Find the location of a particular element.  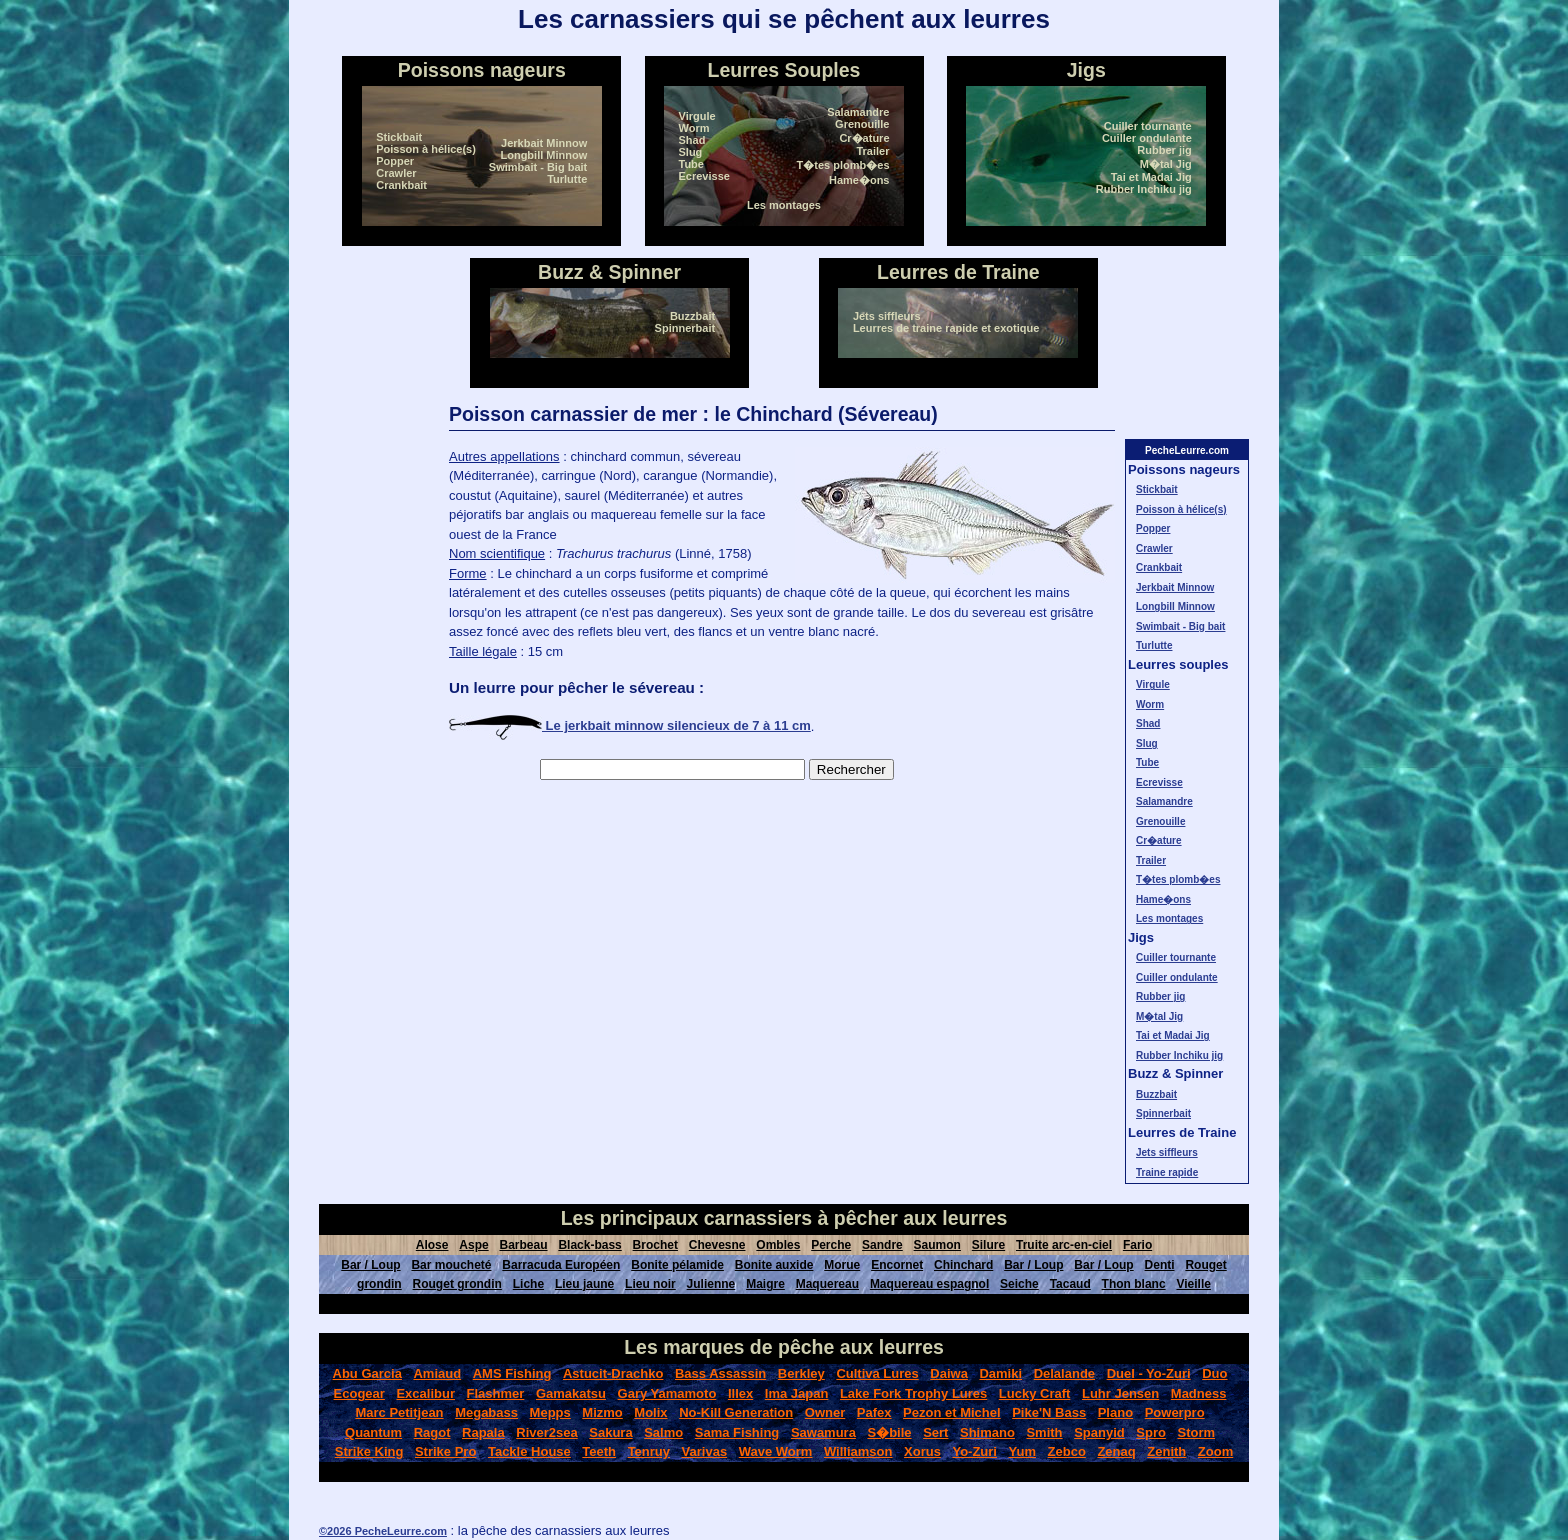

Megabass is located at coordinates (486, 1412).